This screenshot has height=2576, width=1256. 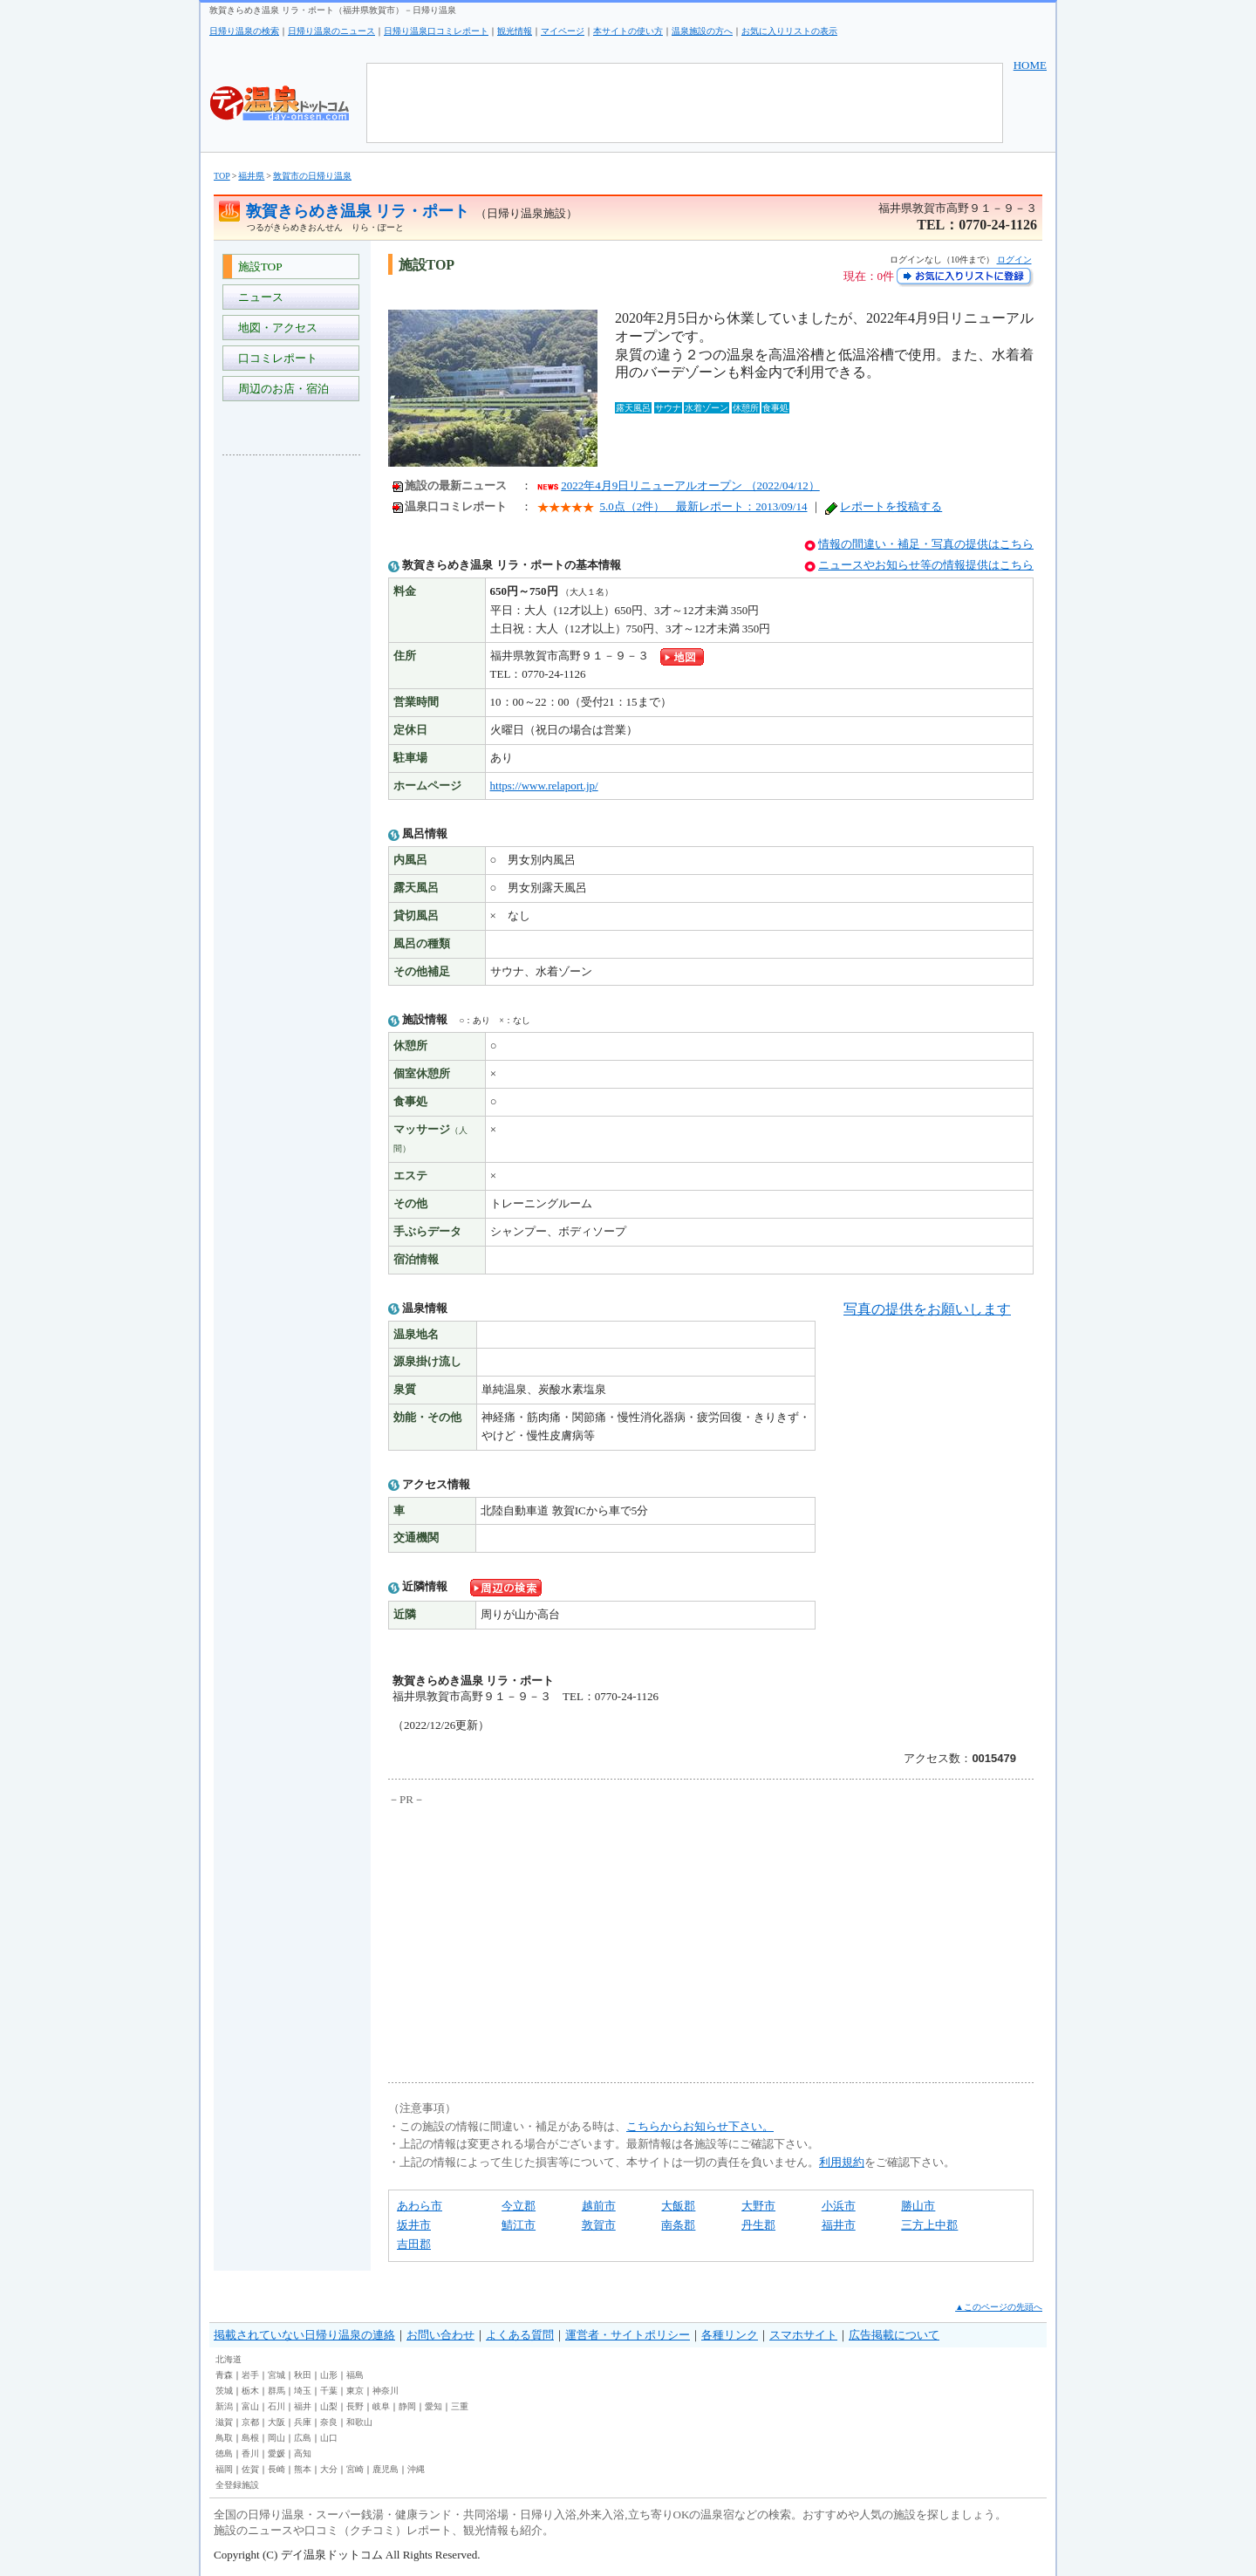 What do you see at coordinates (599, 2224) in the screenshot?
I see `敦賀市` at bounding box center [599, 2224].